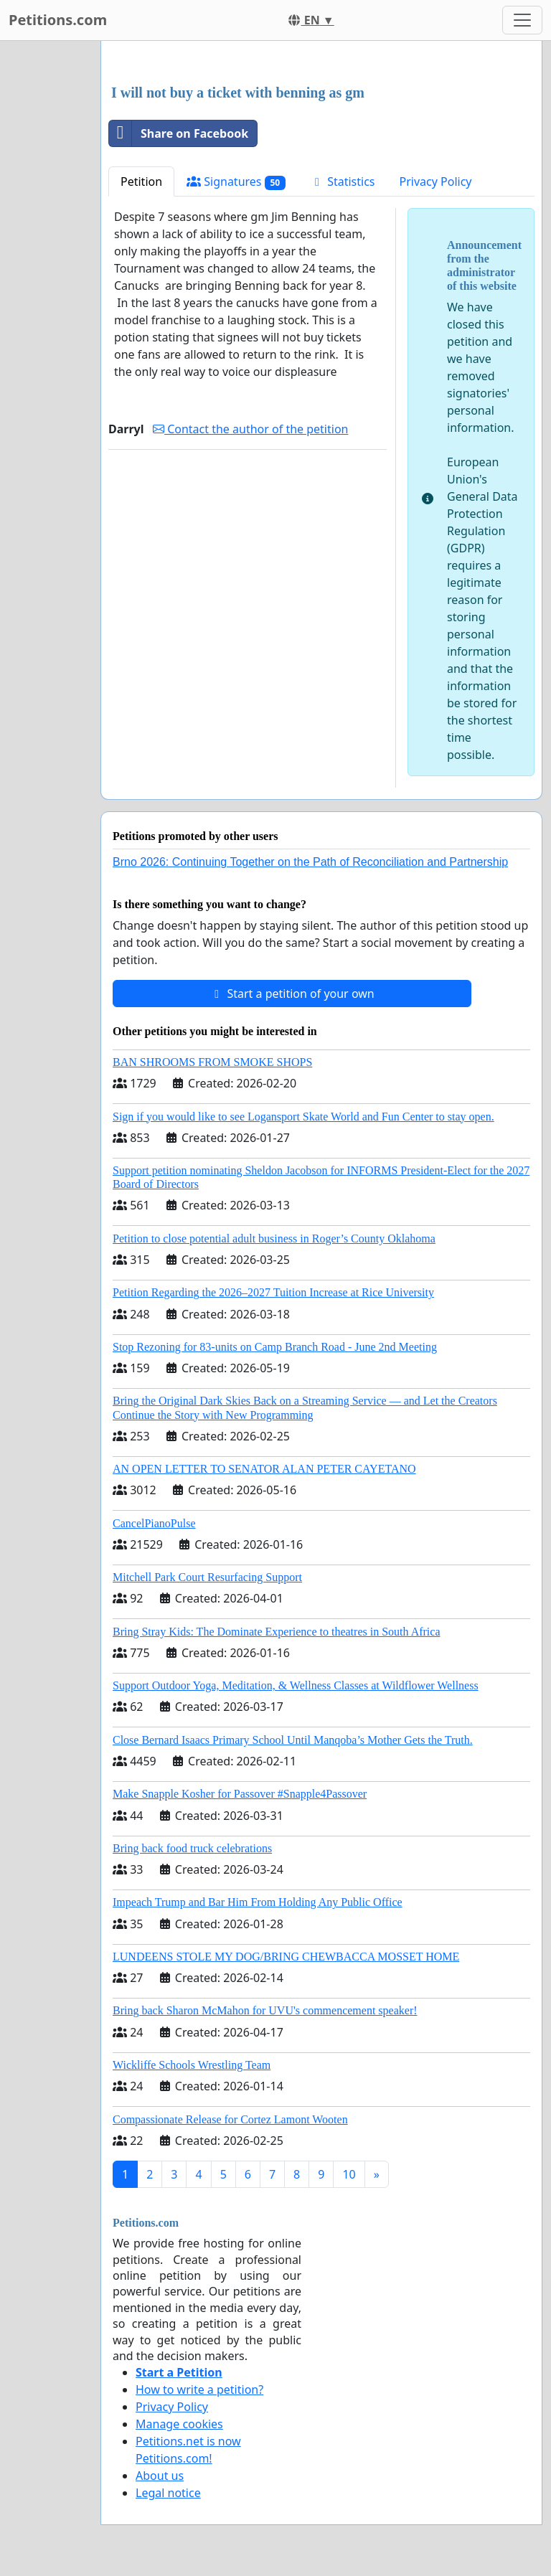  What do you see at coordinates (250, 429) in the screenshot?
I see `Contact the author of the petition` at bounding box center [250, 429].